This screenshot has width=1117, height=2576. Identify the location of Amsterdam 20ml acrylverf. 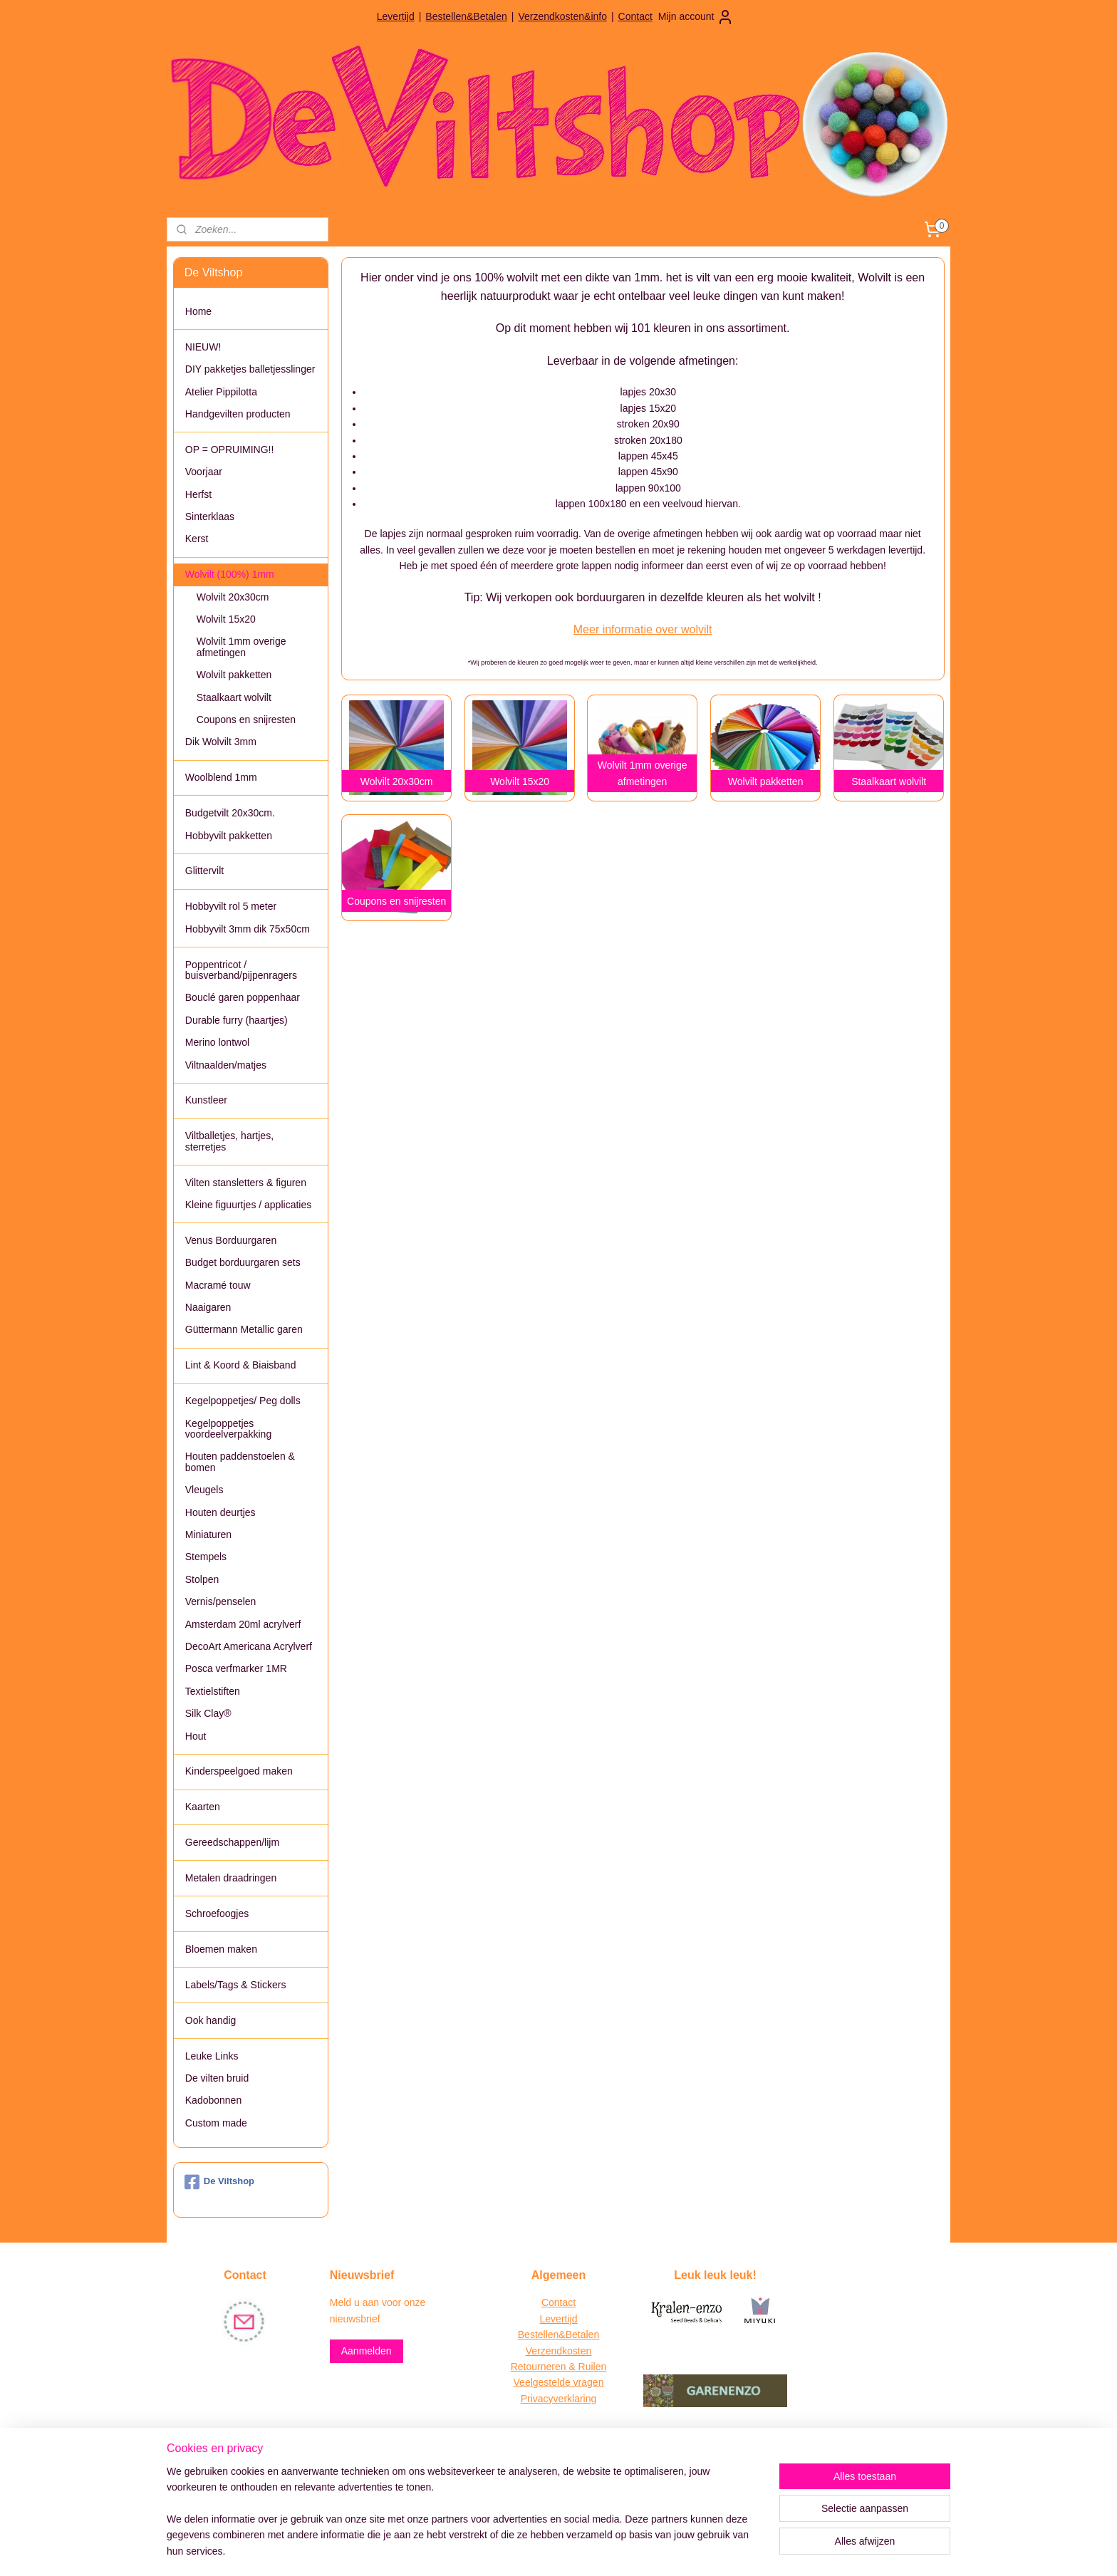
(243, 1624).